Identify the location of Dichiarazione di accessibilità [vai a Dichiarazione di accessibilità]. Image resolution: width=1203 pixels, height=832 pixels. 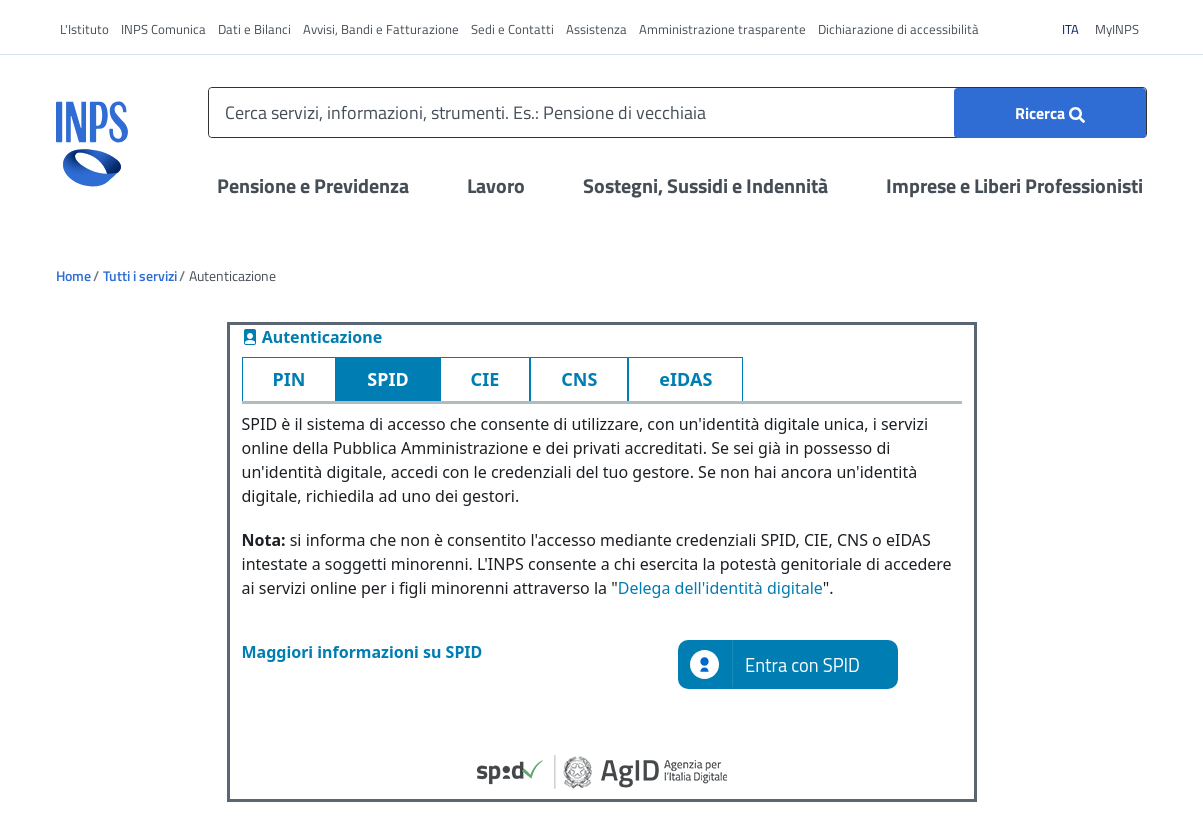
(898, 29).